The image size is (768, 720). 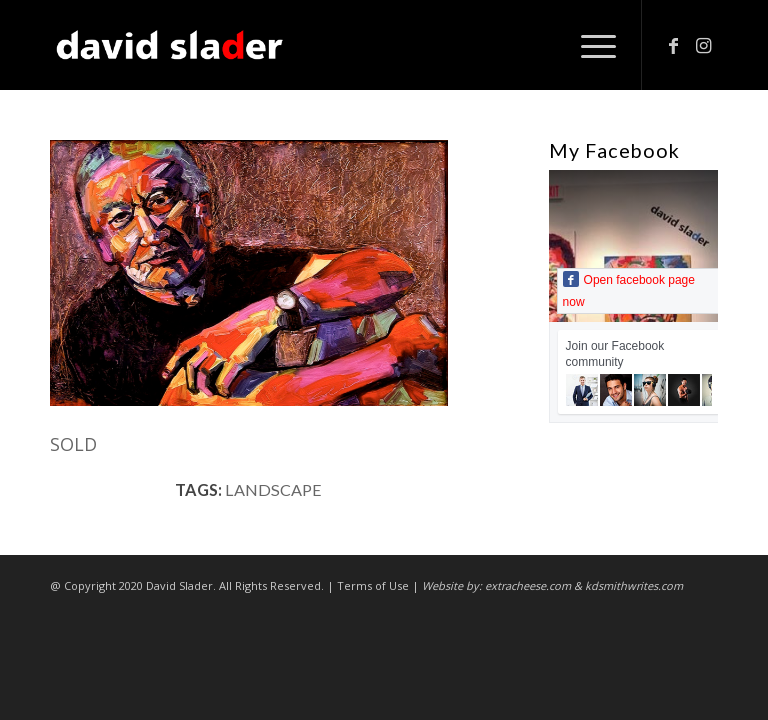 What do you see at coordinates (634, 585) in the screenshot?
I see `kdsmithwrites.com` at bounding box center [634, 585].